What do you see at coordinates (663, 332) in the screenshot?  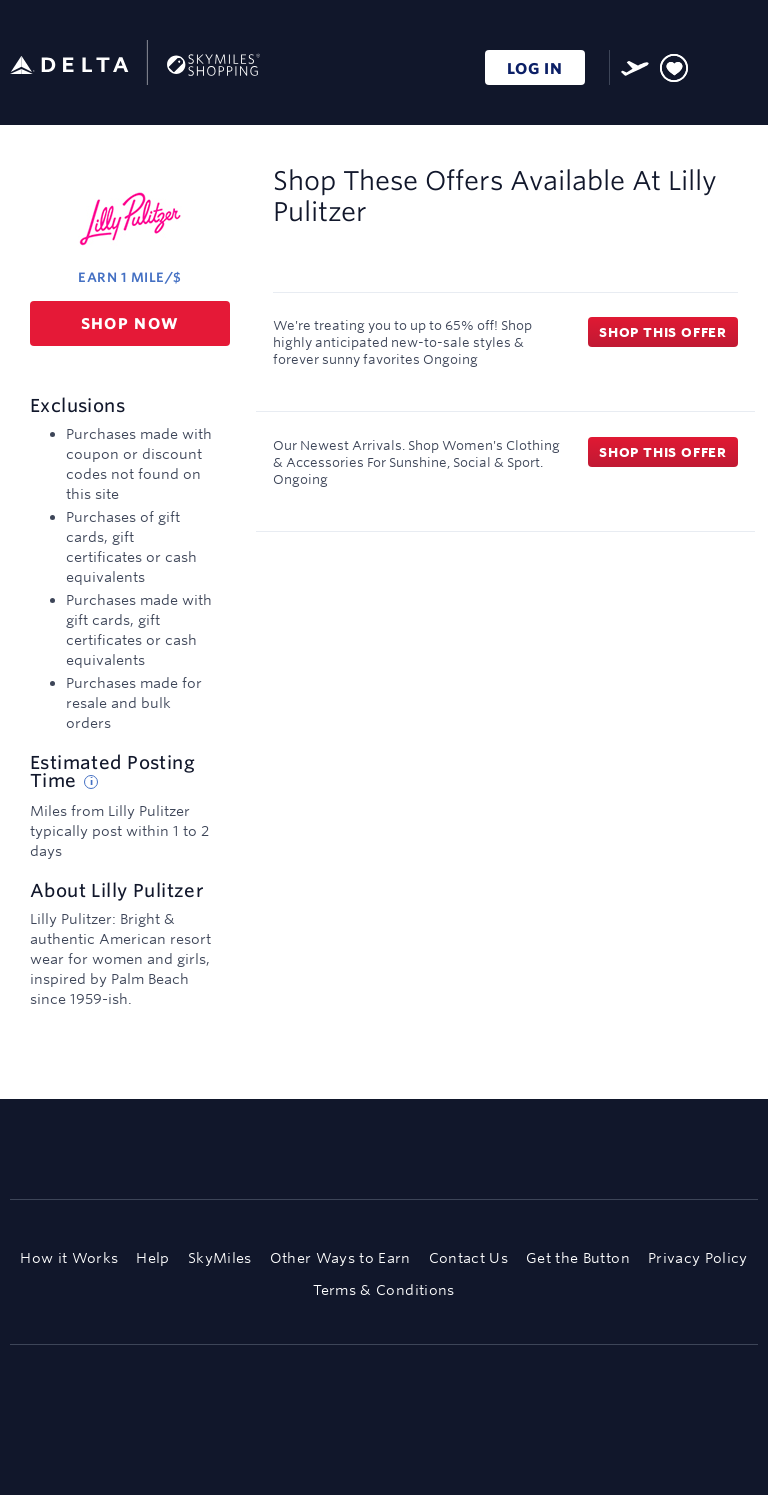 I see `Shop this offer` at bounding box center [663, 332].